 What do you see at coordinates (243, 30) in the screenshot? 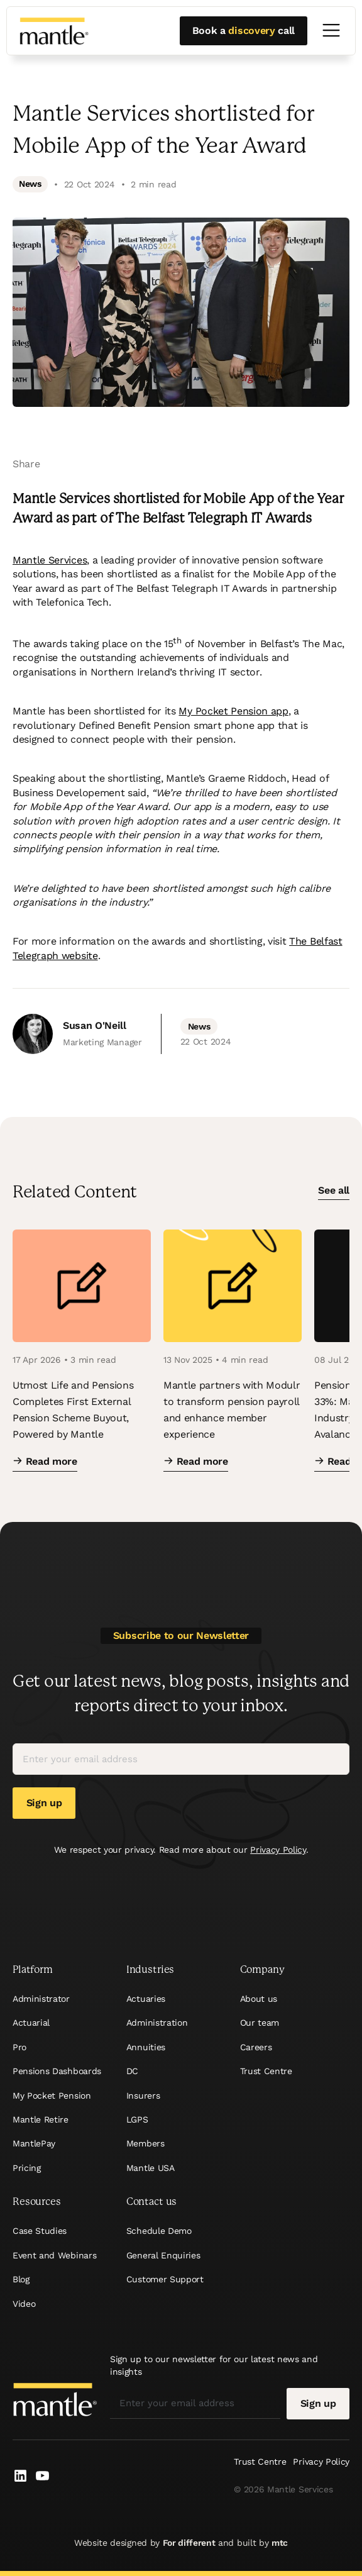
I see `Book a call` at bounding box center [243, 30].